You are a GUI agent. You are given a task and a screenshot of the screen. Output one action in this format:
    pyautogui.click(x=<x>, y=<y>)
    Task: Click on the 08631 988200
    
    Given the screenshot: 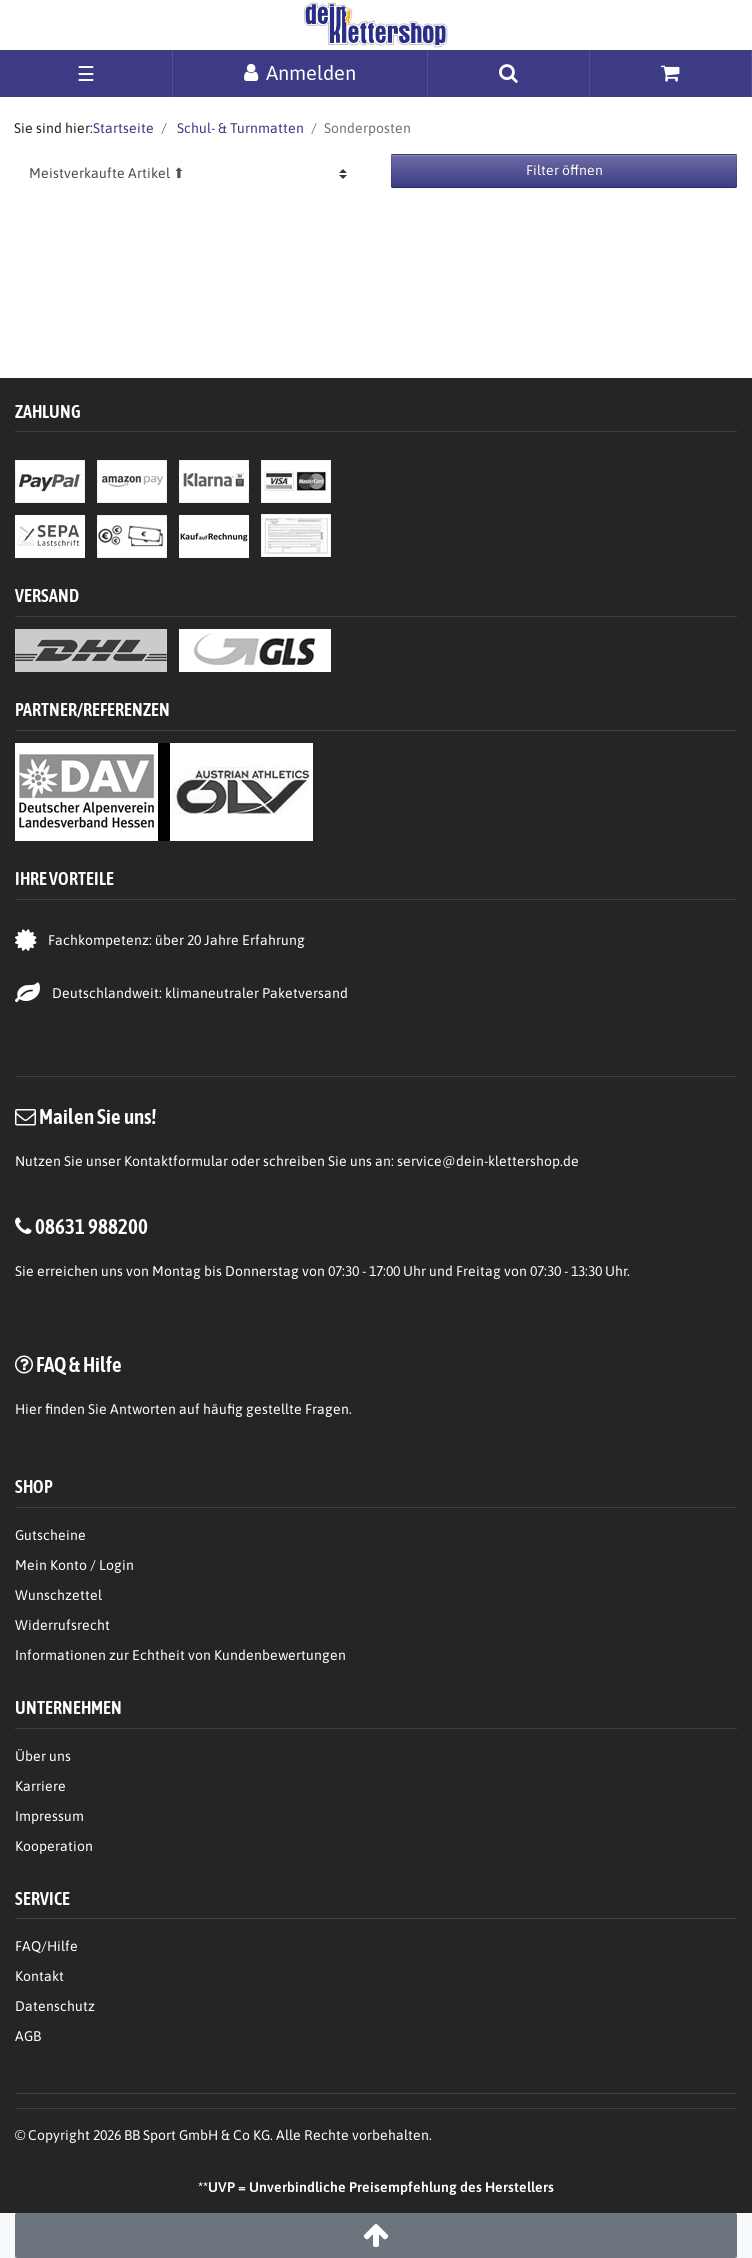 What is the action you would take?
    pyautogui.click(x=91, y=1226)
    